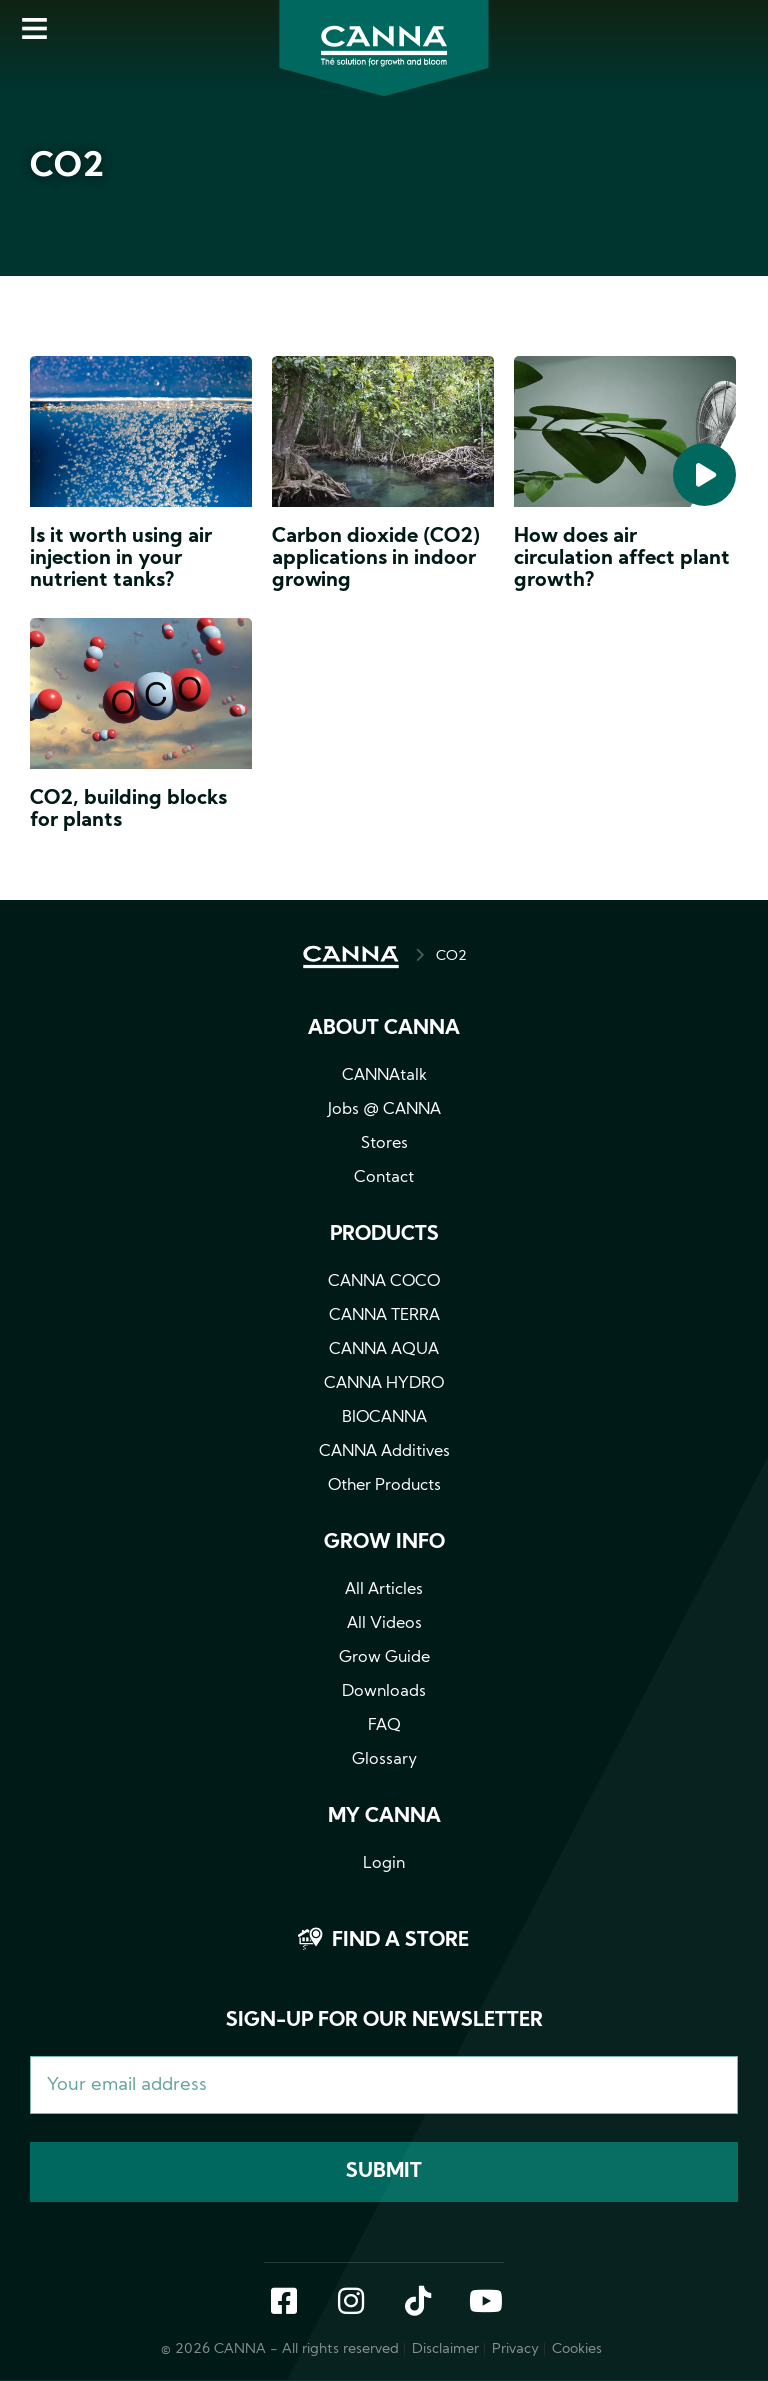  Describe the element at coordinates (384, 1144) in the screenshot. I see `Stores` at that location.